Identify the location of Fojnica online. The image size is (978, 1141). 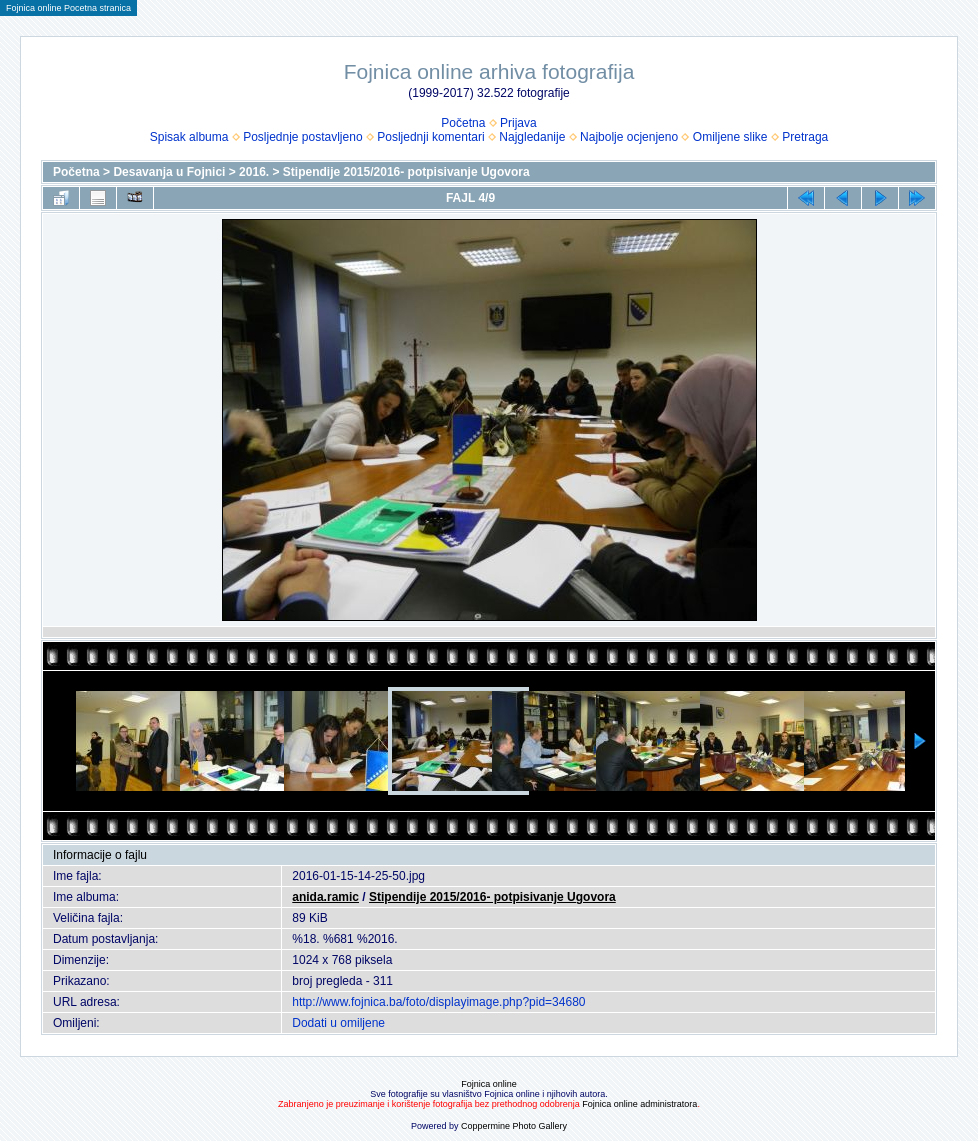
(489, 1084).